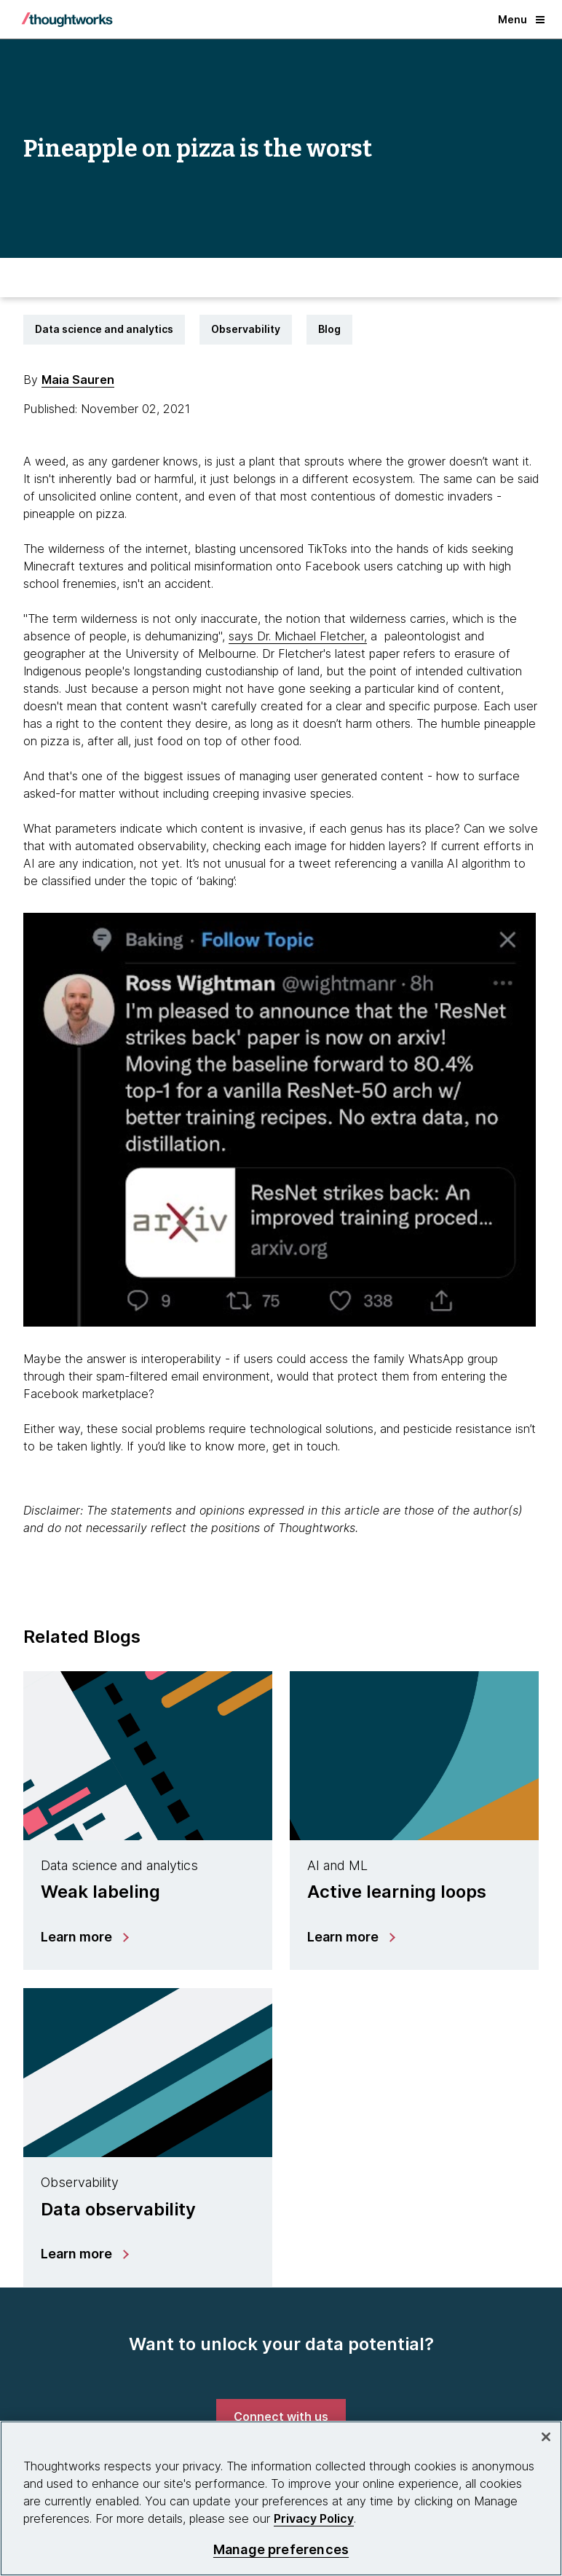  What do you see at coordinates (281, 2416) in the screenshot?
I see `[link]` at bounding box center [281, 2416].